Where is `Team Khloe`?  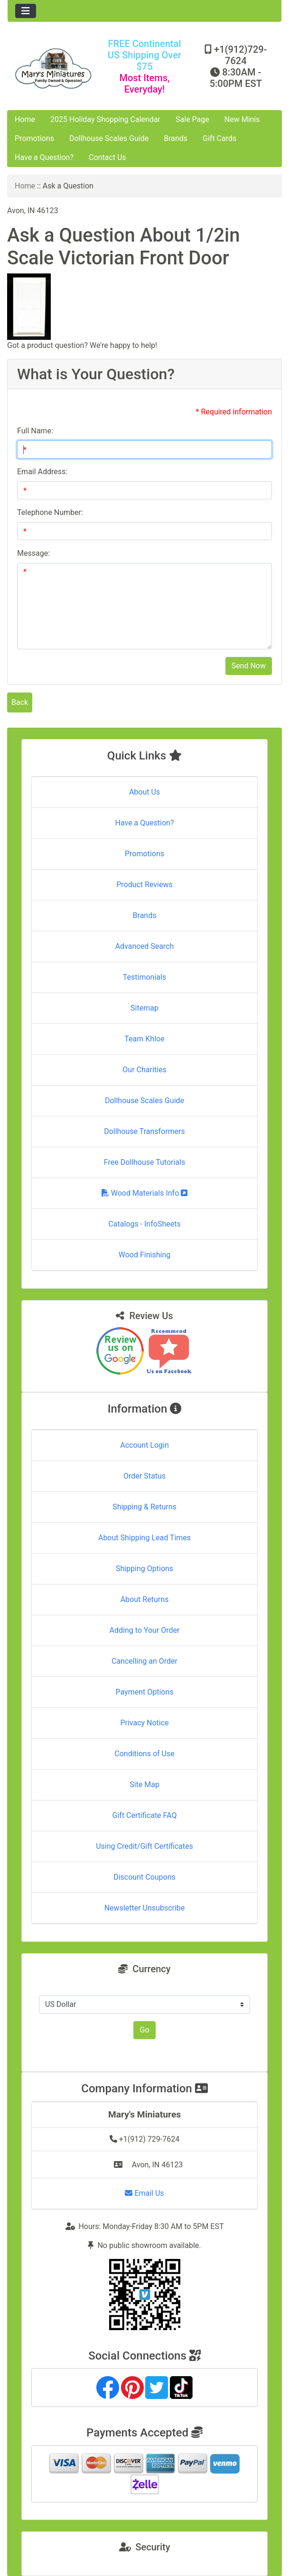 Team Khloe is located at coordinates (144, 1038).